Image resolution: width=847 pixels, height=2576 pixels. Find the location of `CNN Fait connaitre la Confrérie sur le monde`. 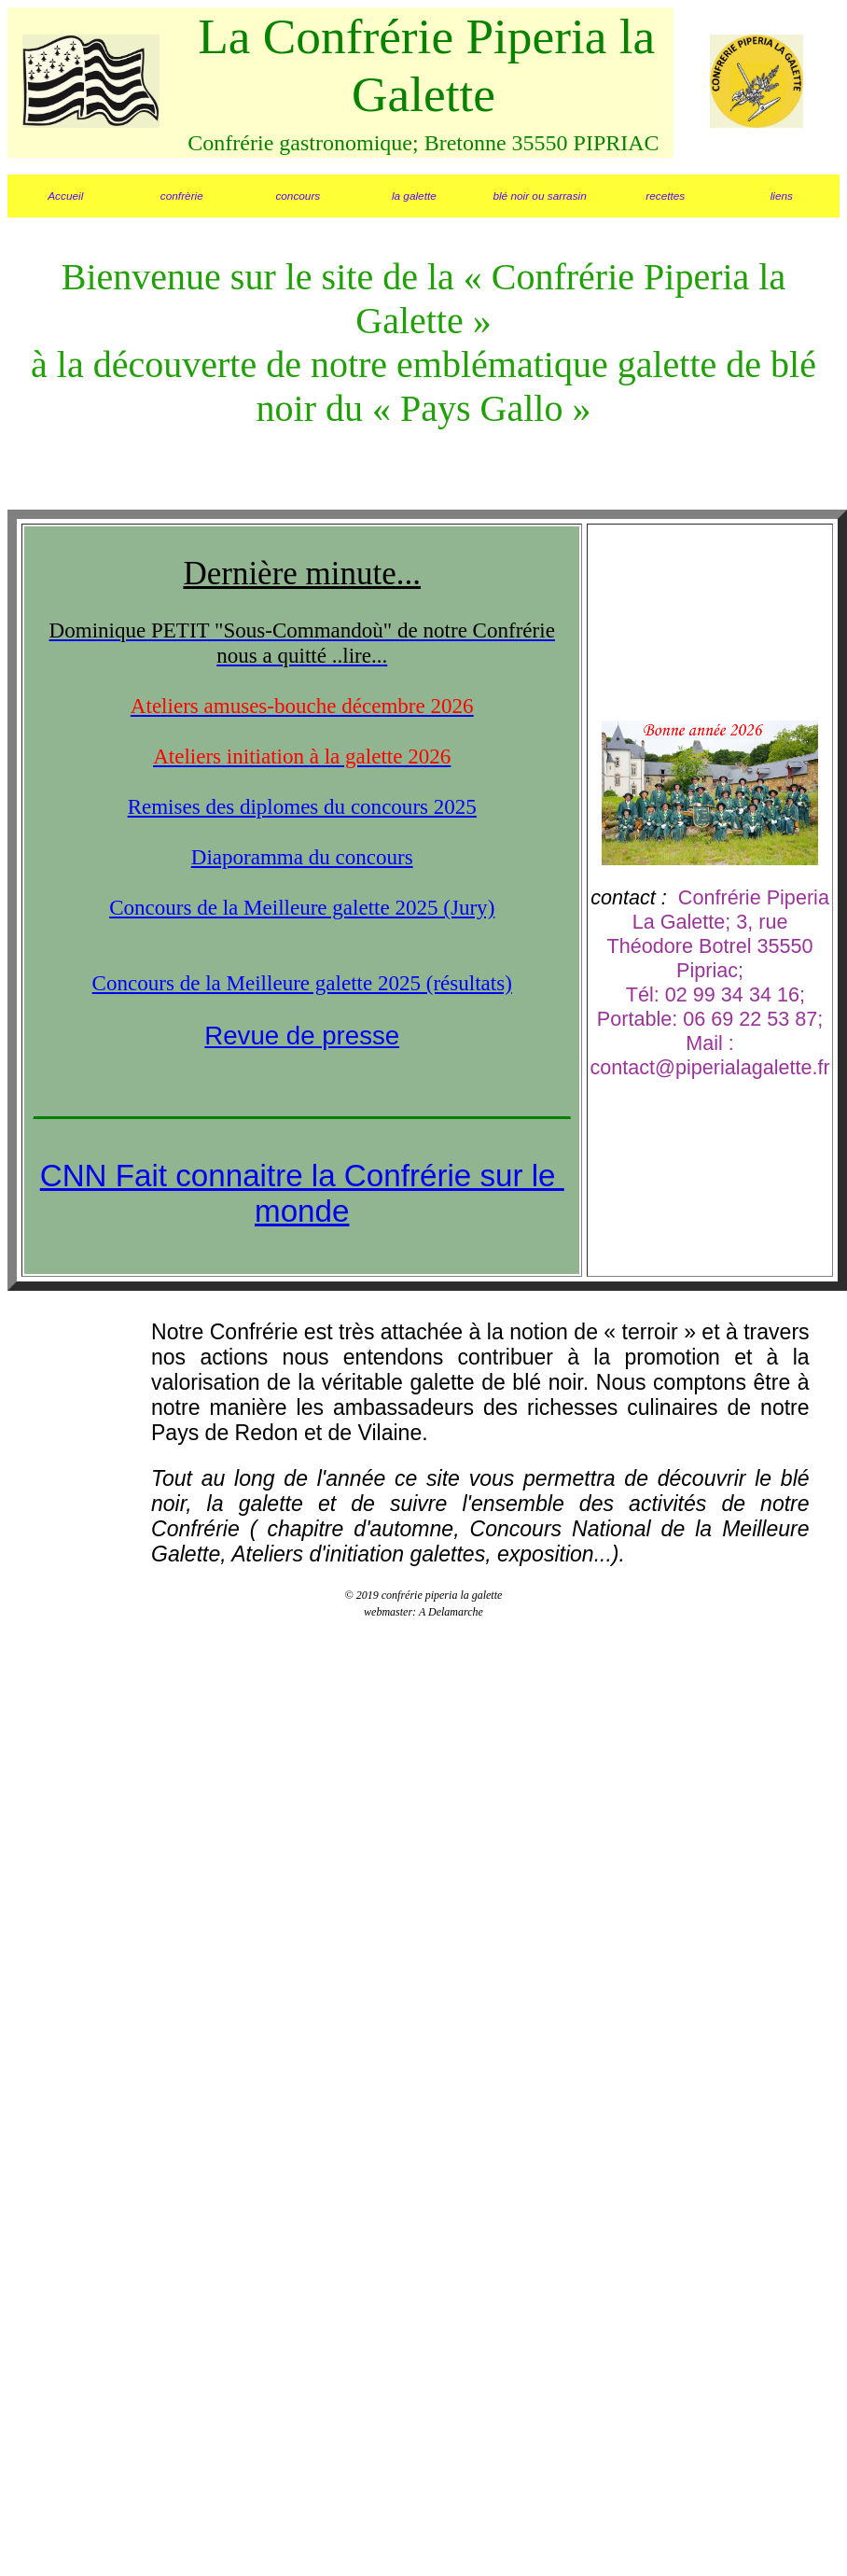

CNN Fait connaitre la Confrérie sur le monde is located at coordinates (302, 1193).